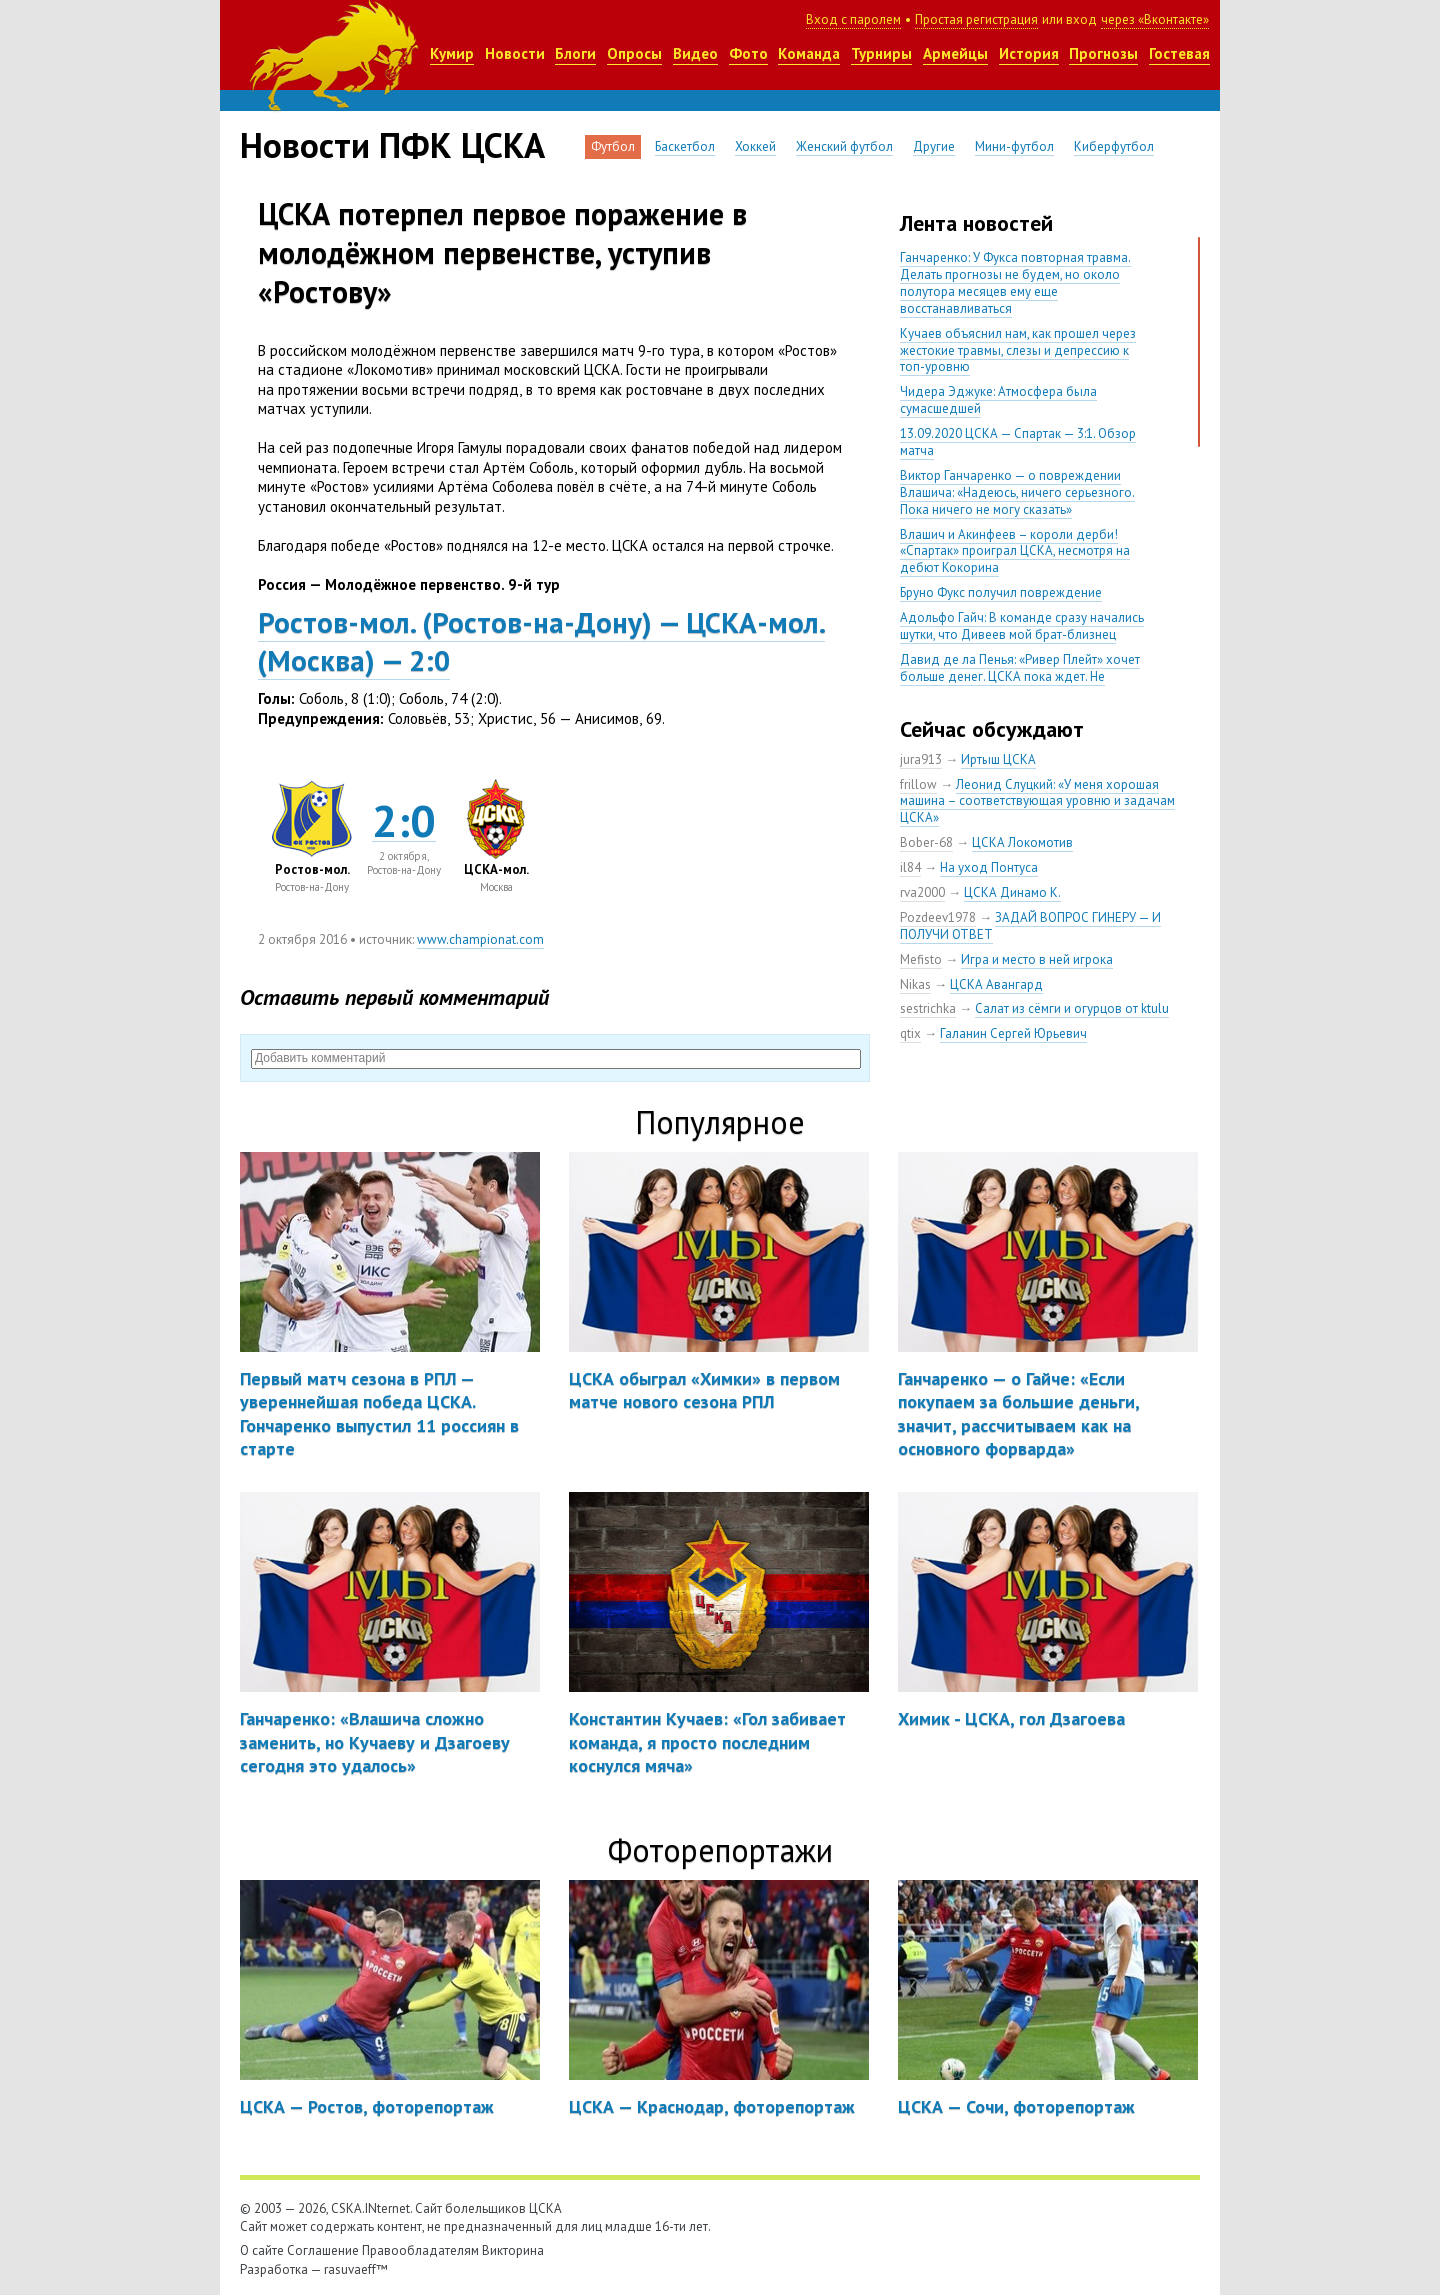  What do you see at coordinates (685, 146) in the screenshot?
I see `Баскетбол` at bounding box center [685, 146].